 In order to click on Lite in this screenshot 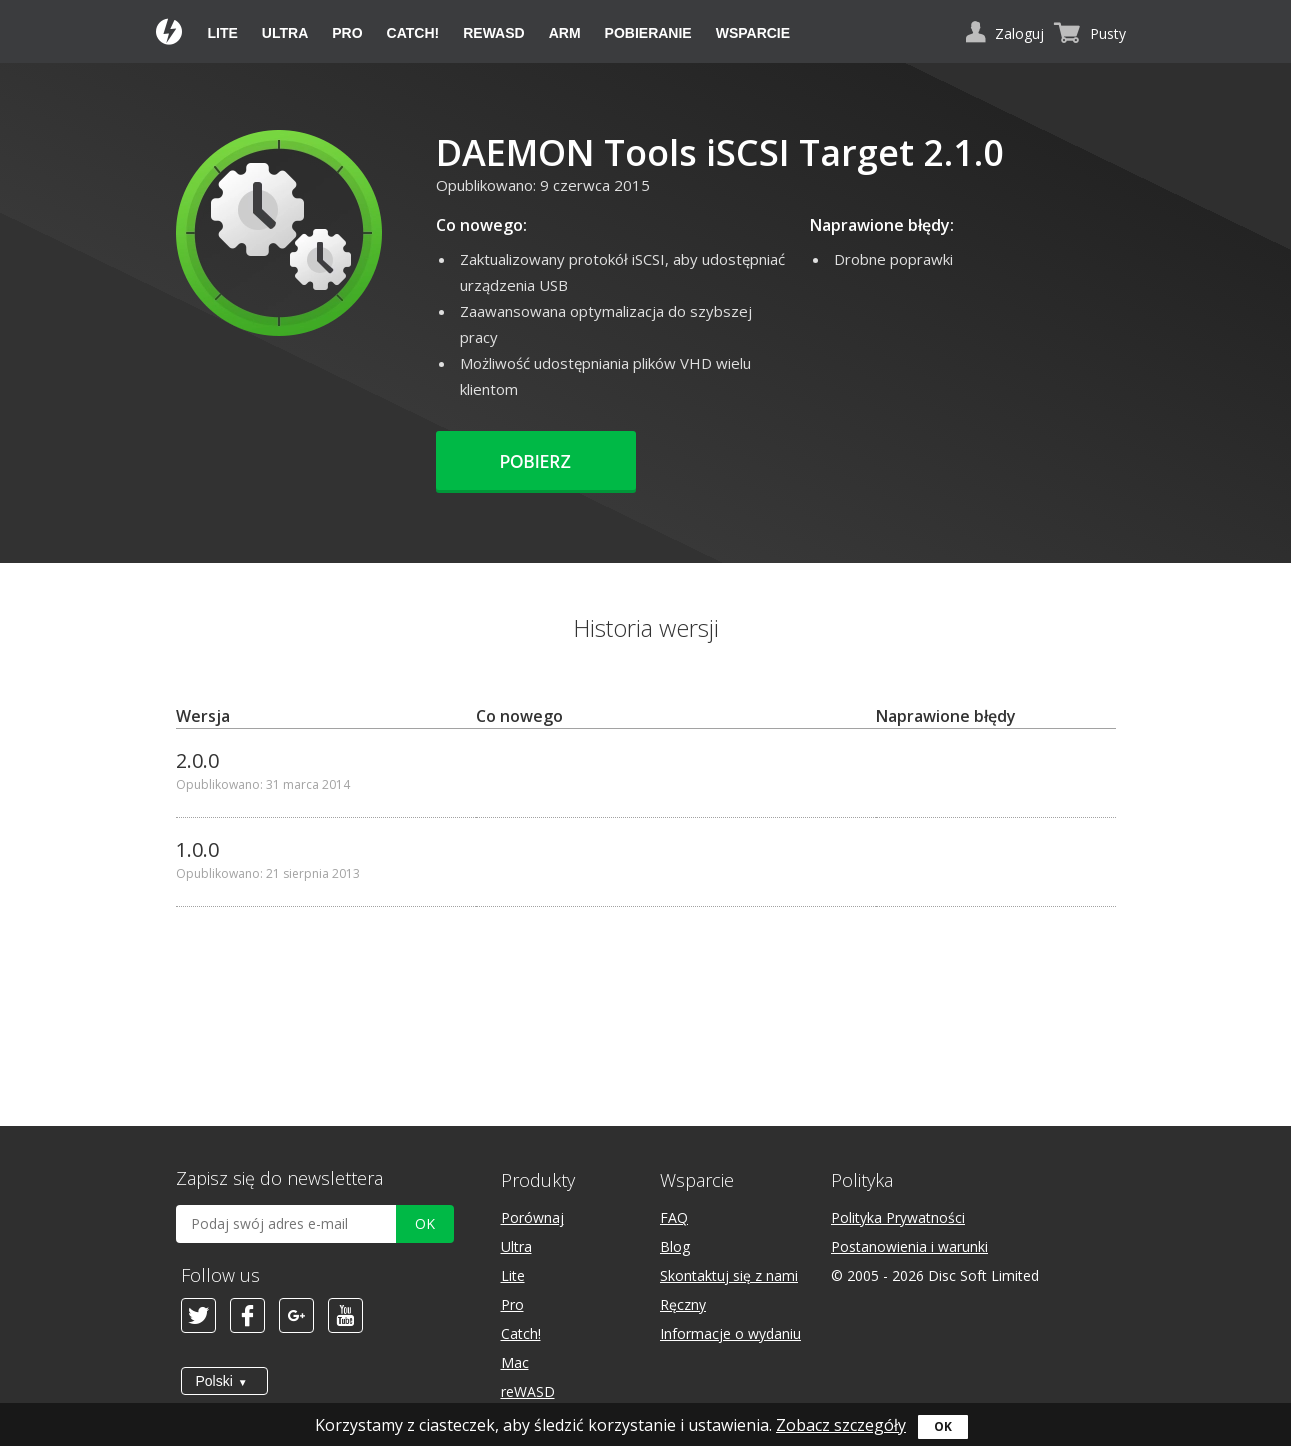, I will do `click(223, 33)`.